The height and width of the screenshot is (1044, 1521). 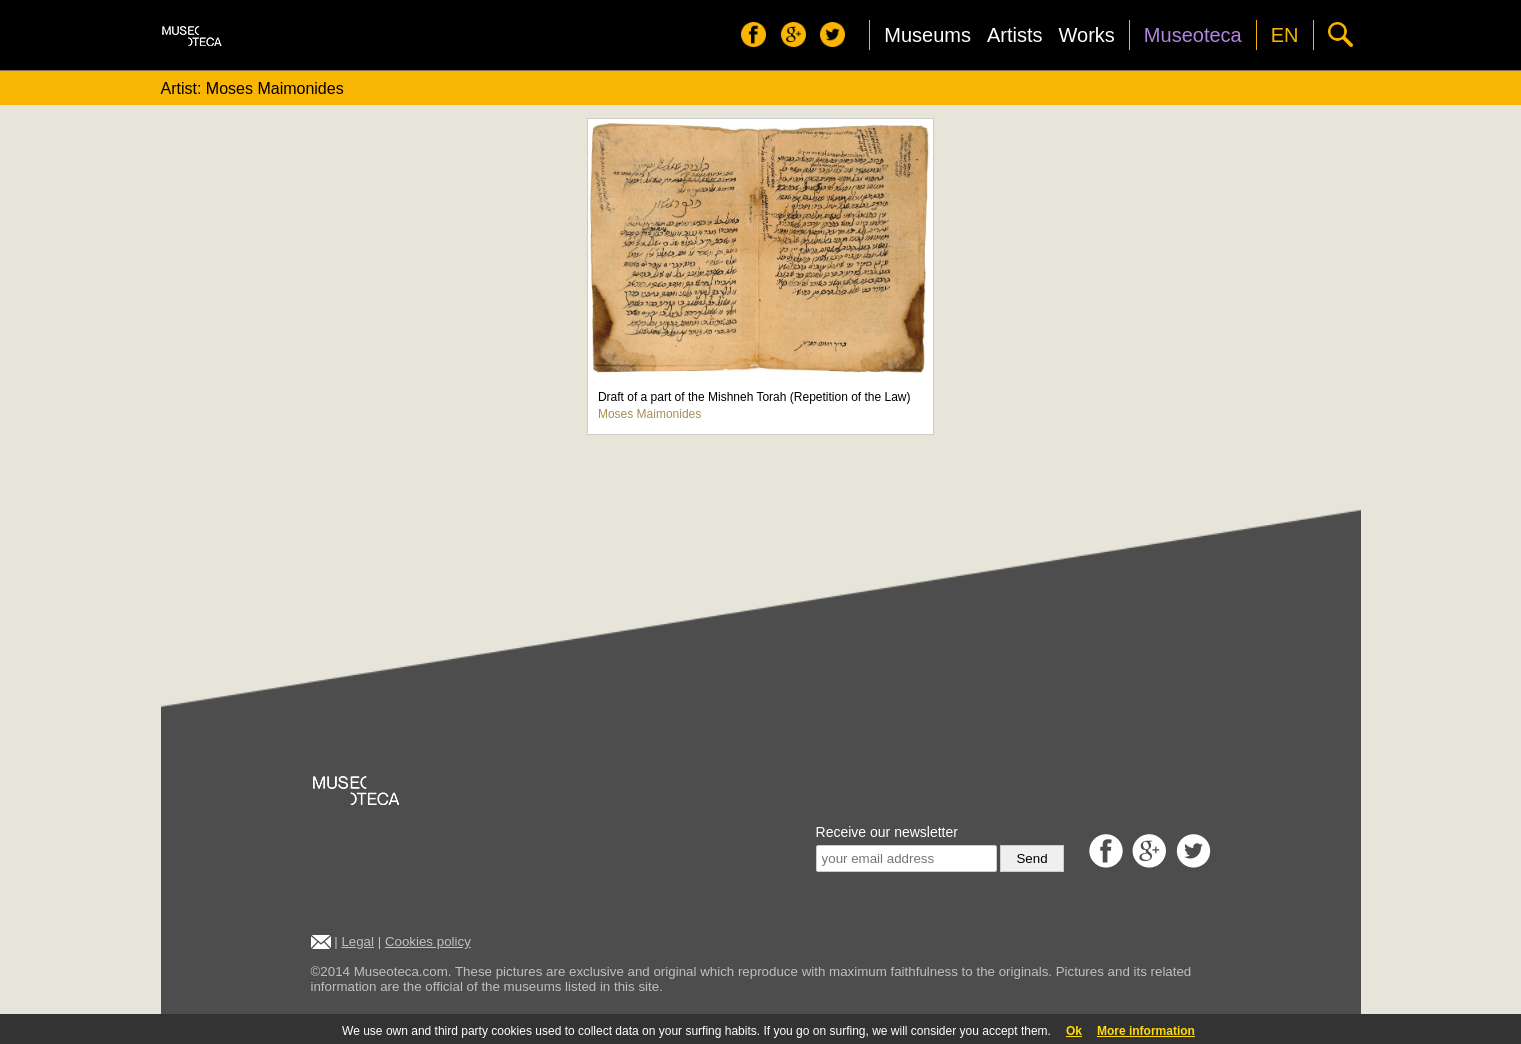 I want to click on Museoteca, so click(x=1193, y=35).